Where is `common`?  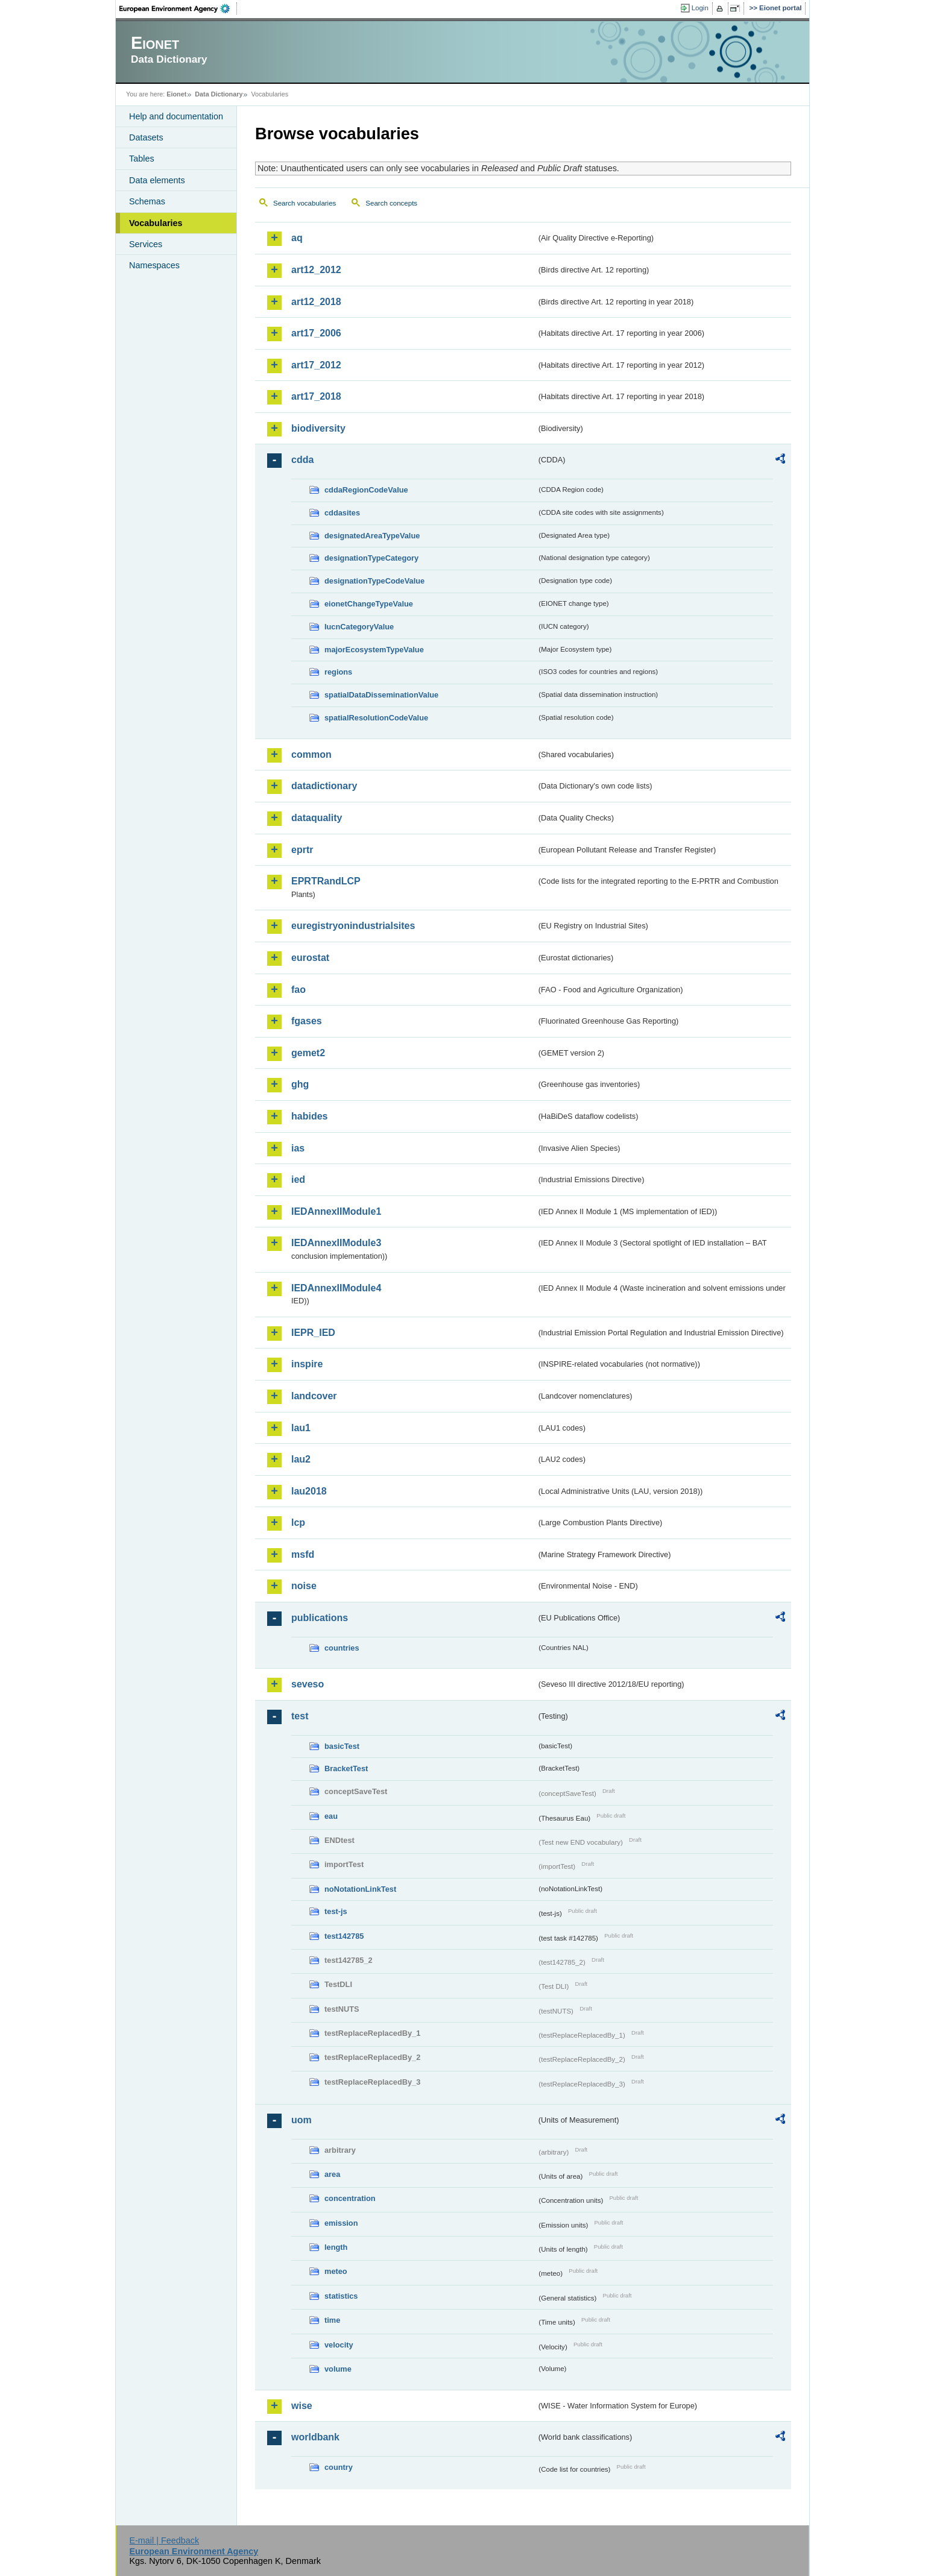 common is located at coordinates (311, 754).